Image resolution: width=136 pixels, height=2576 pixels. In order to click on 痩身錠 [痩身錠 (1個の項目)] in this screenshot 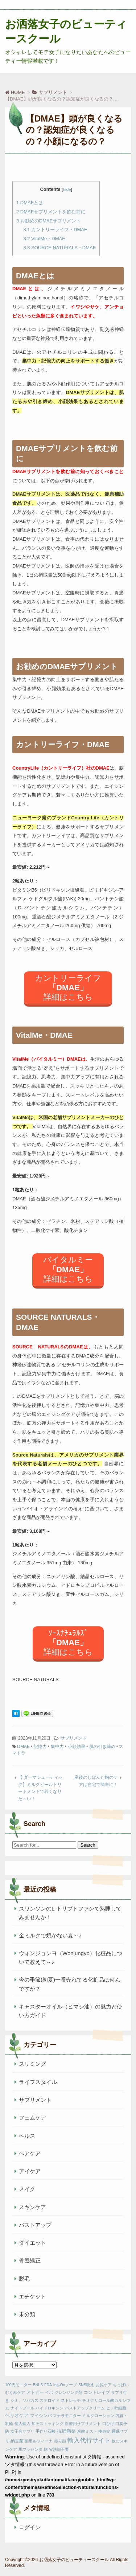, I will do `click(104, 2431)`.